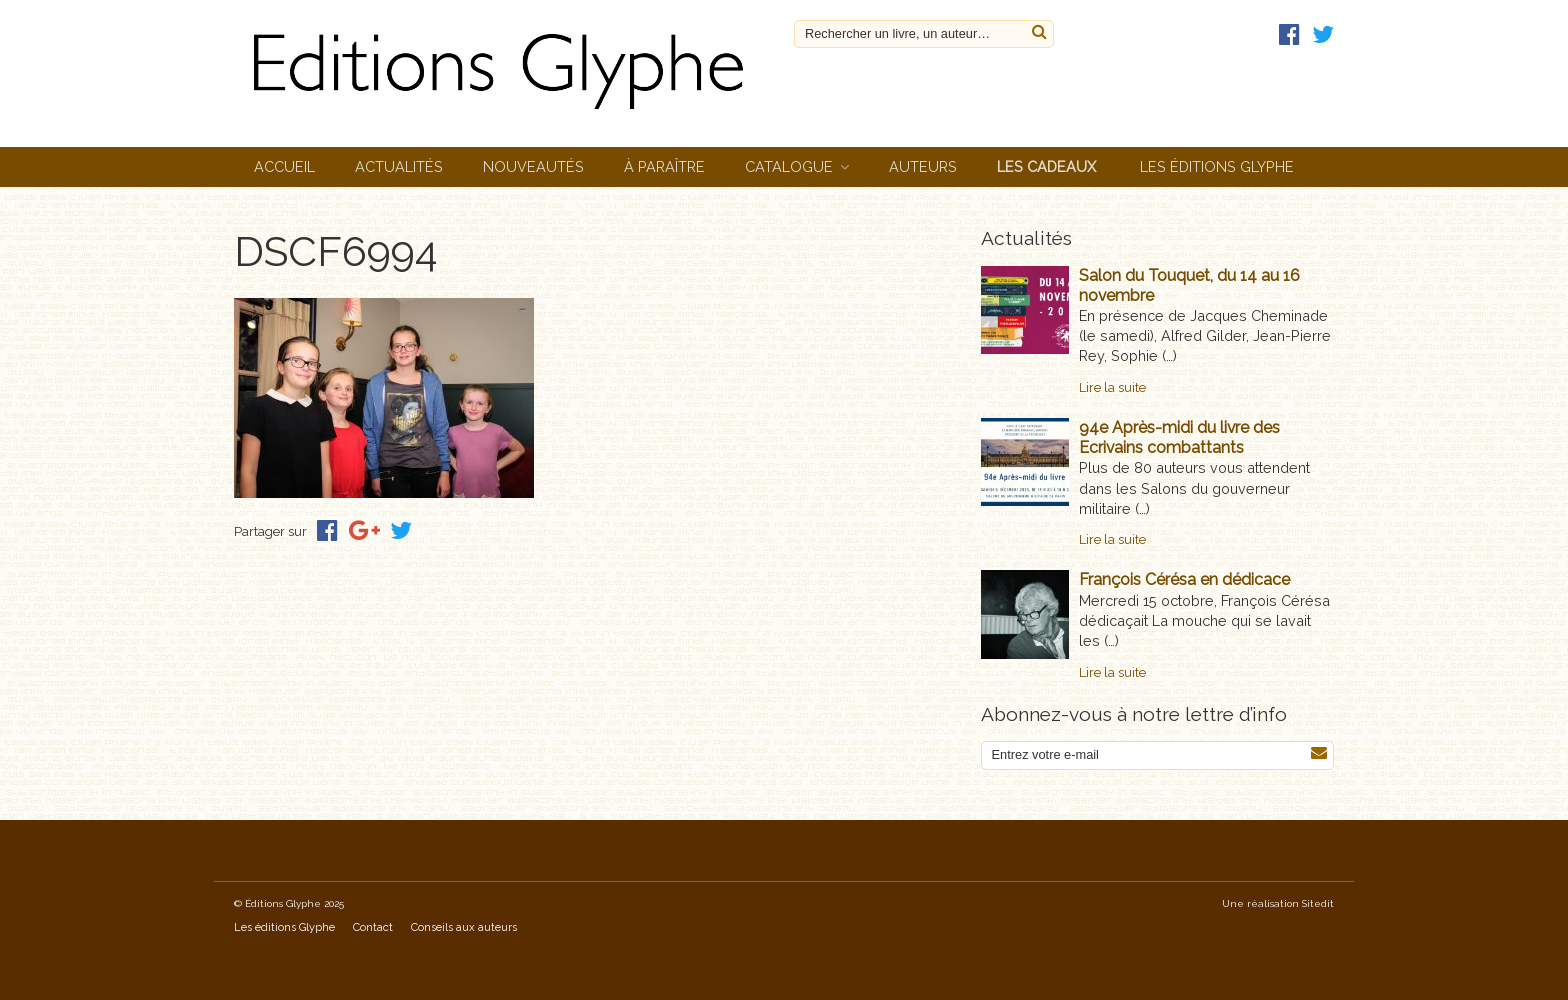 The width and height of the screenshot is (1568, 1000). I want to click on Sitedit, so click(1318, 903).